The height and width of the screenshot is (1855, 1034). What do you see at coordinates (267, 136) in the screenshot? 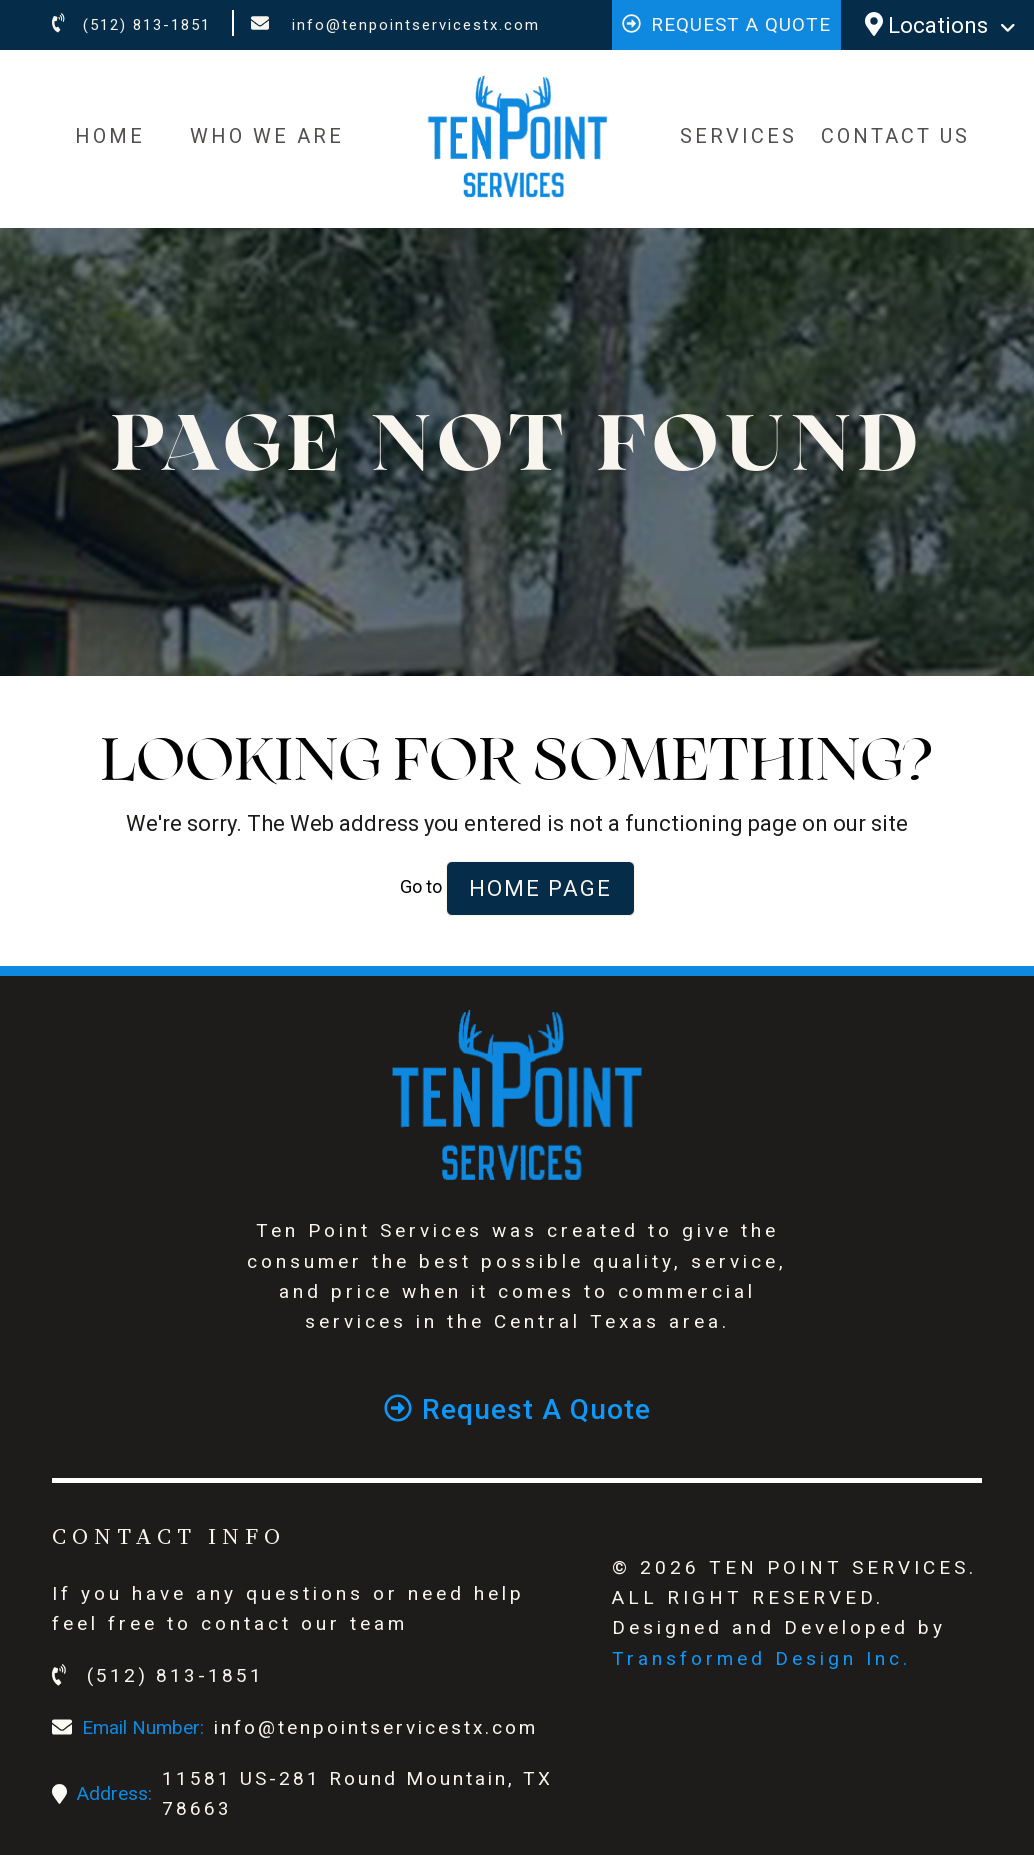
I see `WHO WE ARE` at bounding box center [267, 136].